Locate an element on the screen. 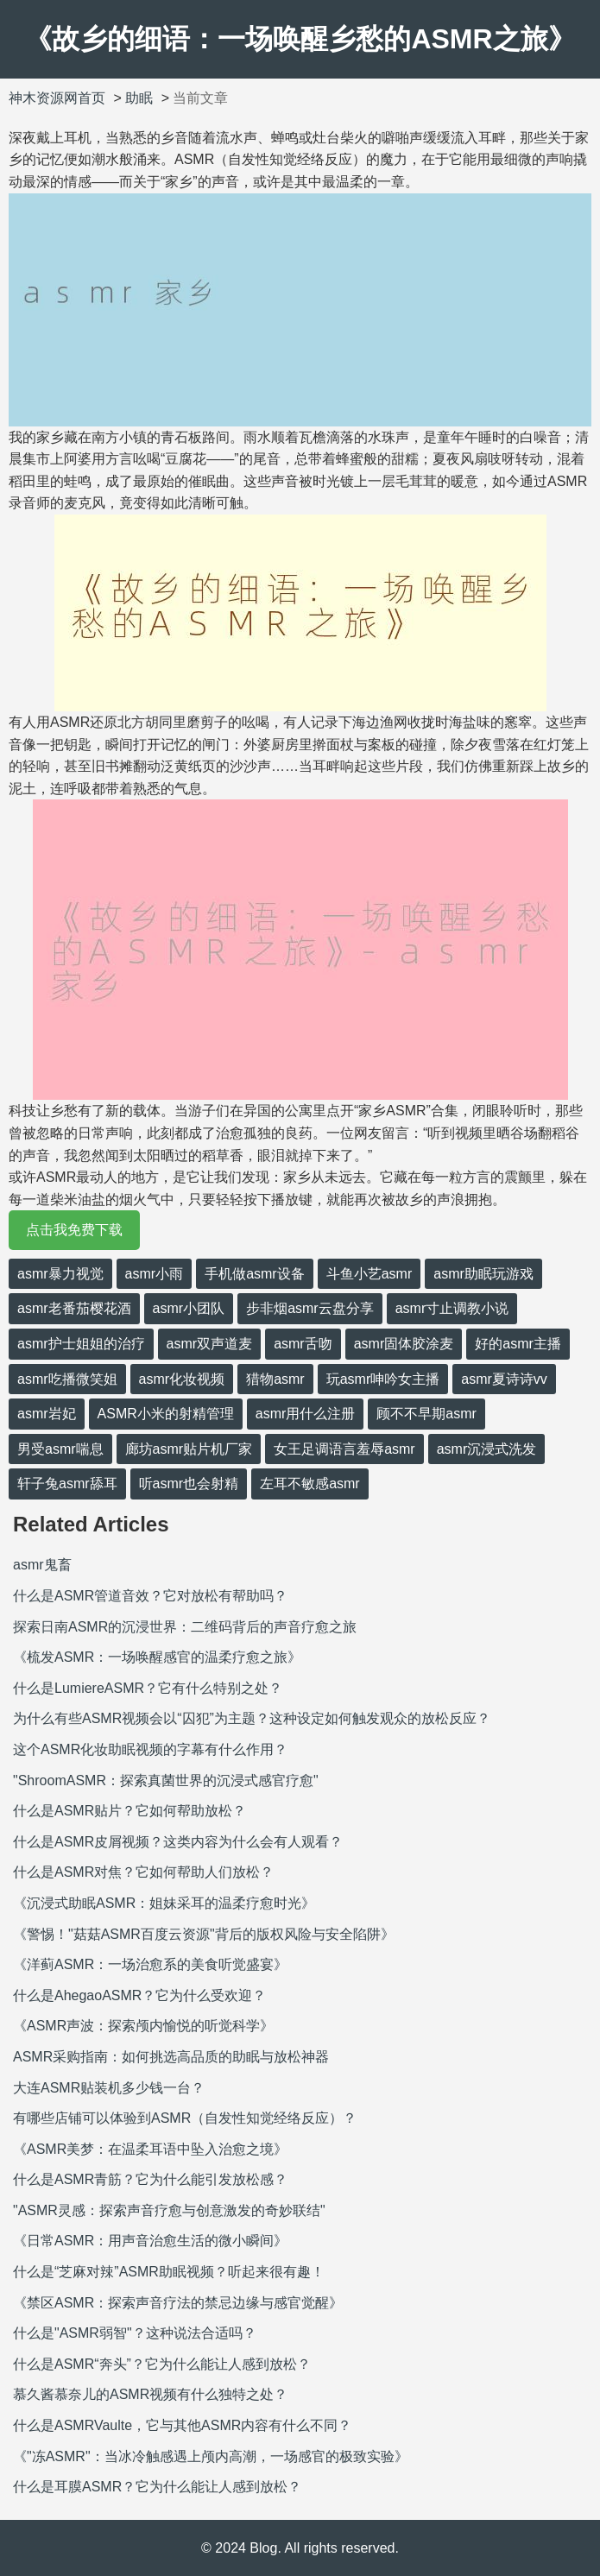  ASMR小米的射精管理 is located at coordinates (166, 1413).